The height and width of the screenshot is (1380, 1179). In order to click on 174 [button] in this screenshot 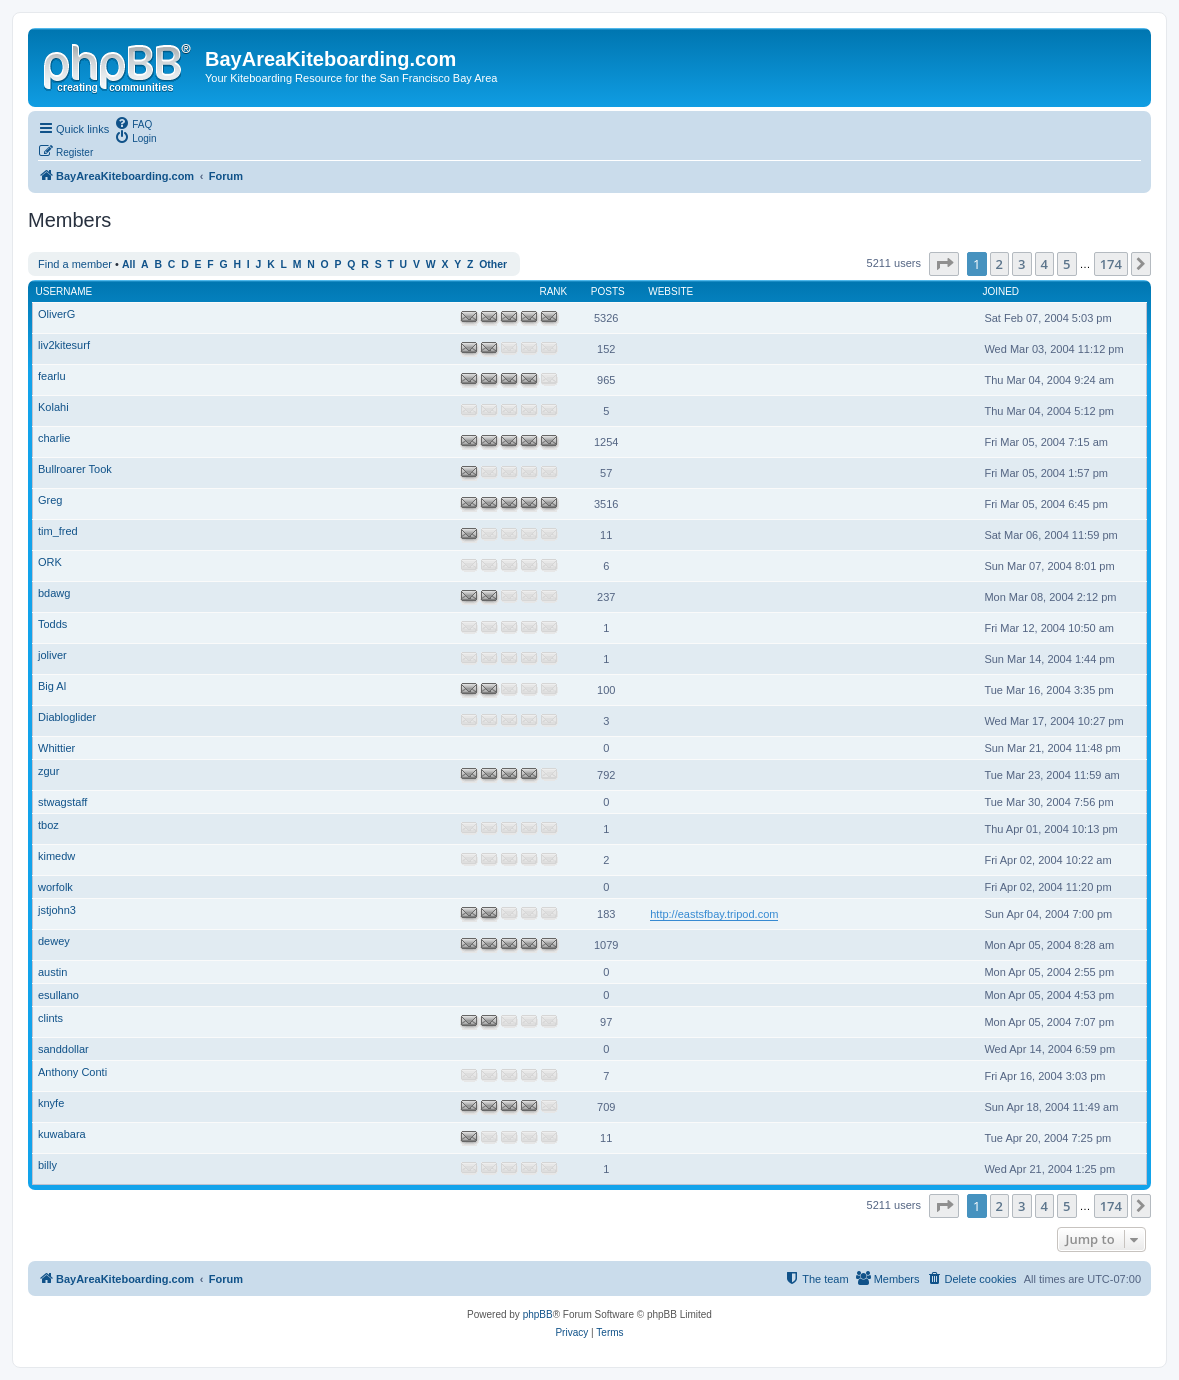, I will do `click(1111, 264)`.